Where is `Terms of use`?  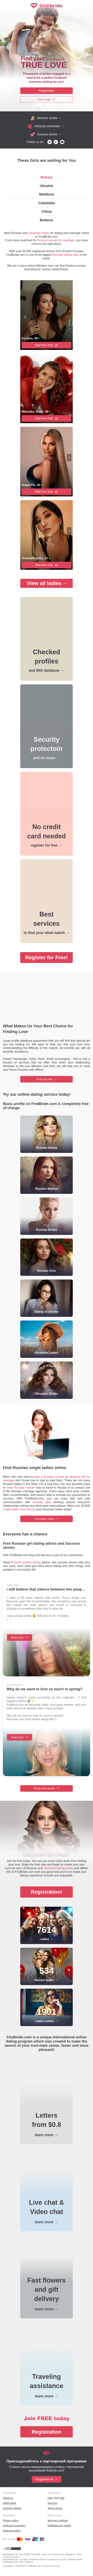
Terms of use is located at coordinates (55, 2508).